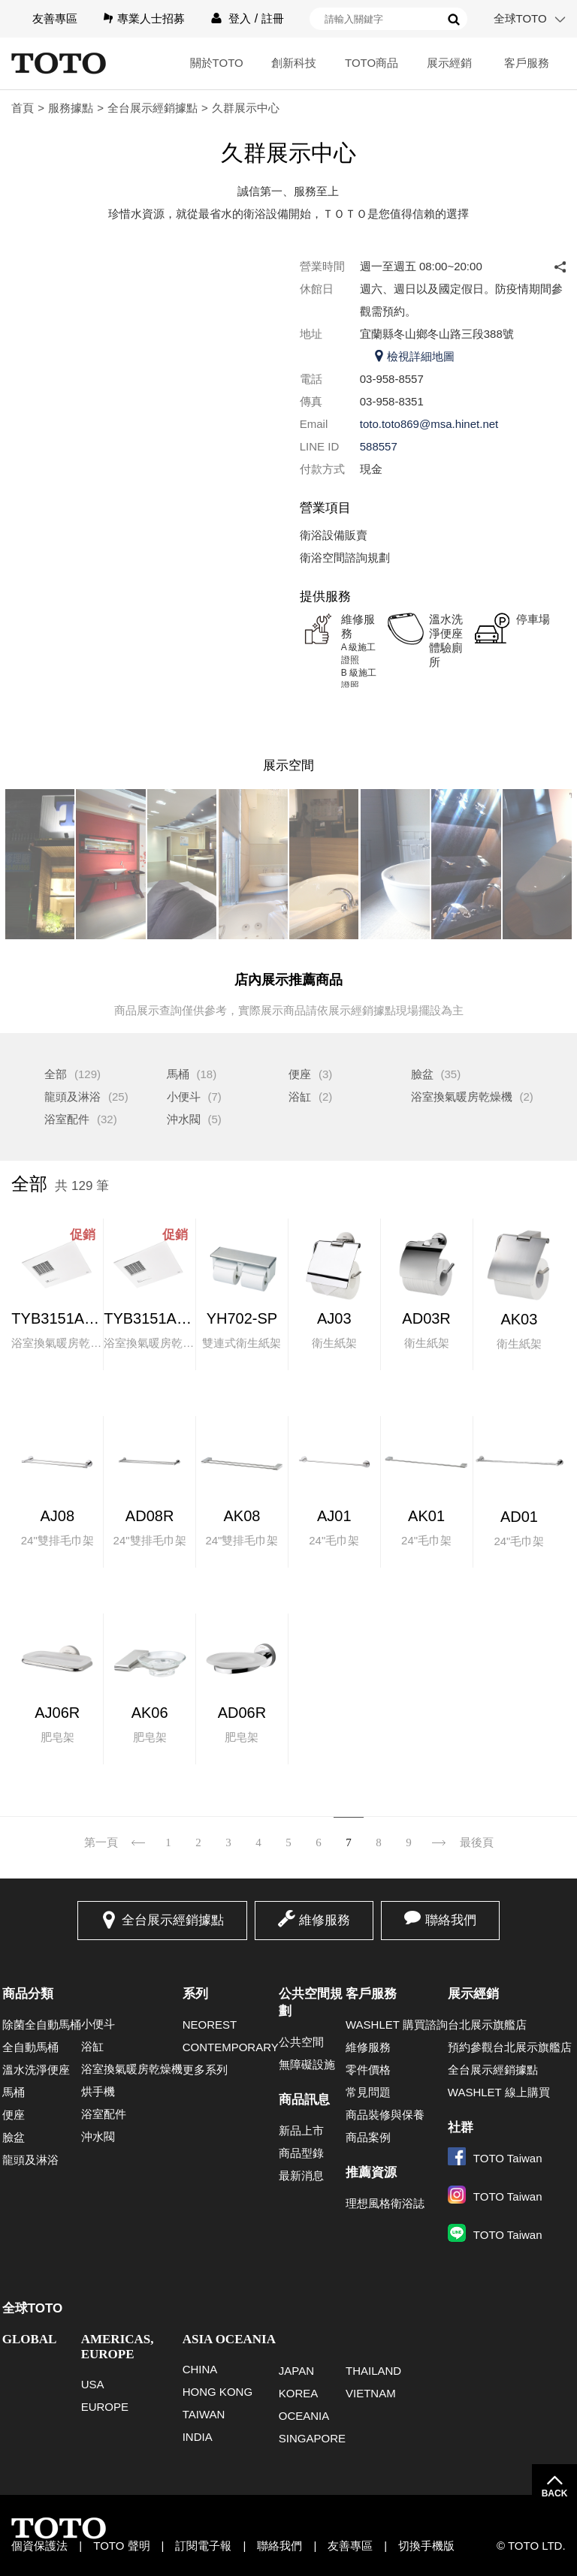 The height and width of the screenshot is (2576, 577). What do you see at coordinates (39, 2545) in the screenshot?
I see `個資保護法` at bounding box center [39, 2545].